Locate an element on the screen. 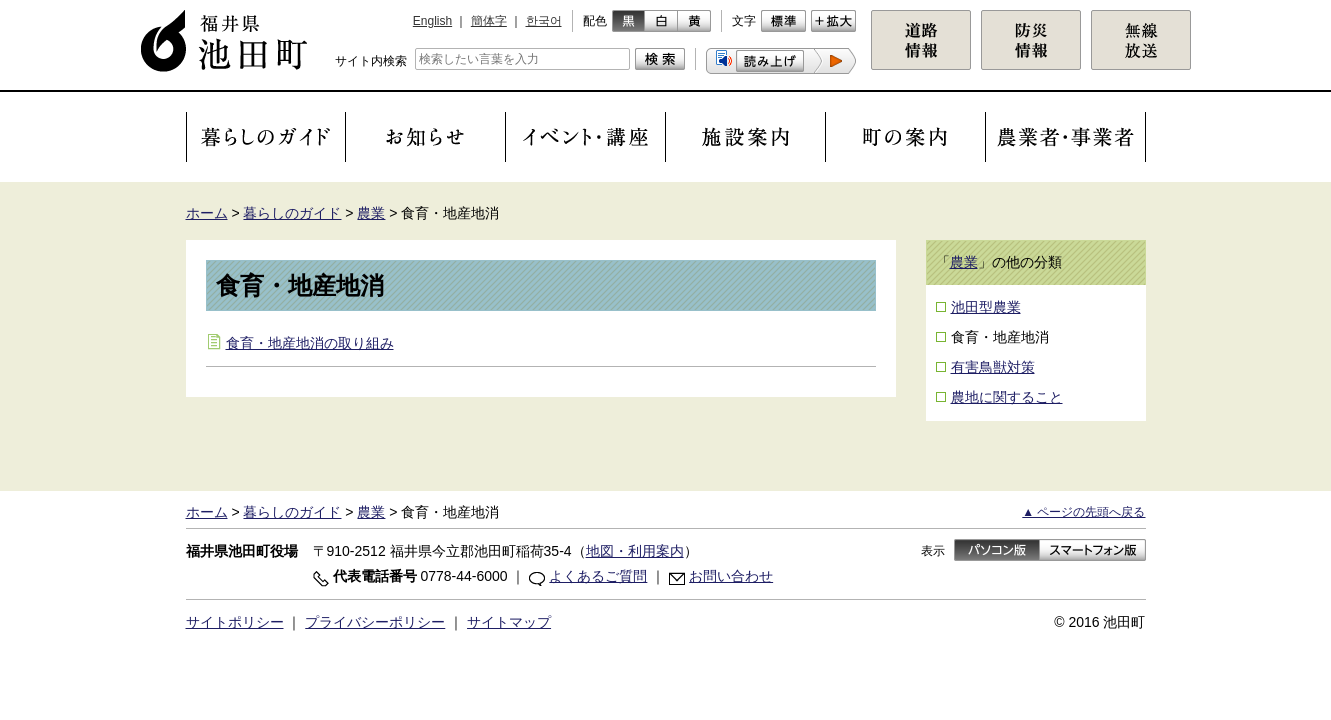 This screenshot has height=720, width=1331. [button] is located at coordinates (781, 61).